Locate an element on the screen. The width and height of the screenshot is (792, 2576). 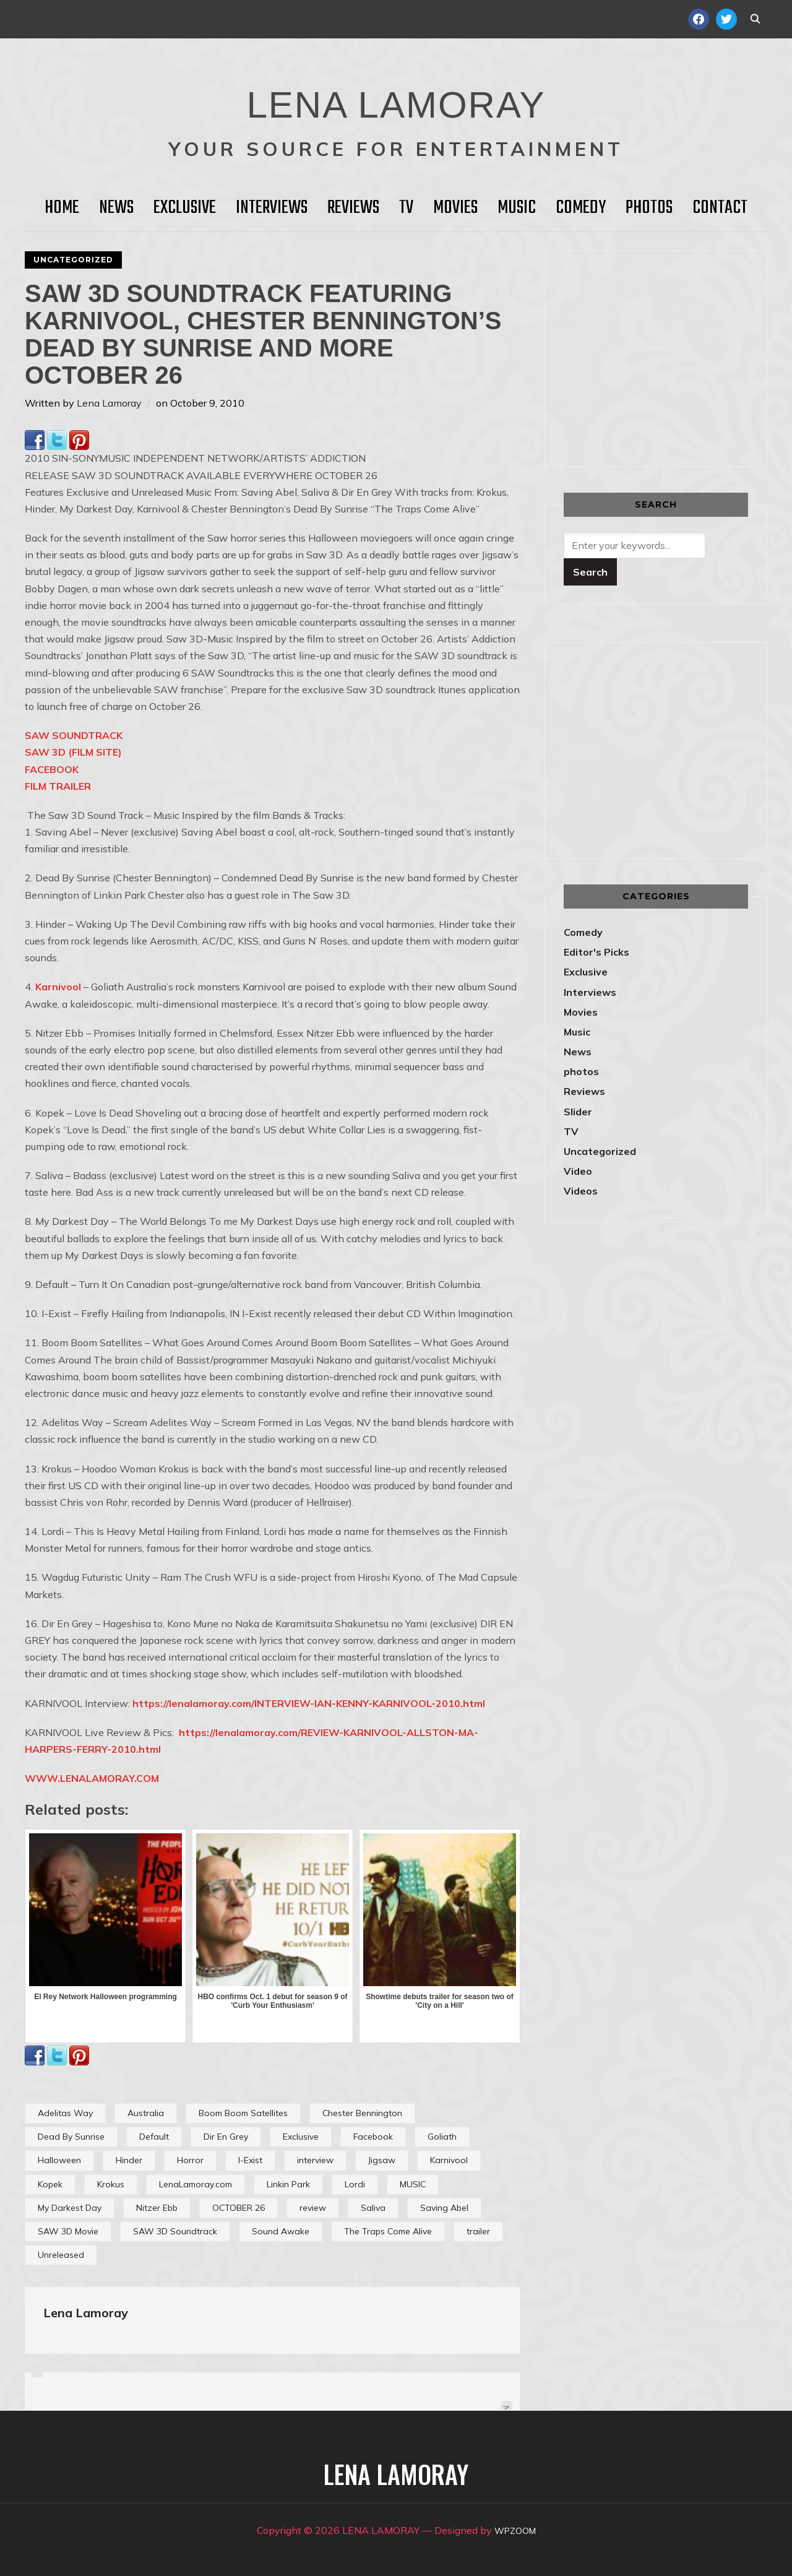
Lena Lamoray is located at coordinates (109, 403).